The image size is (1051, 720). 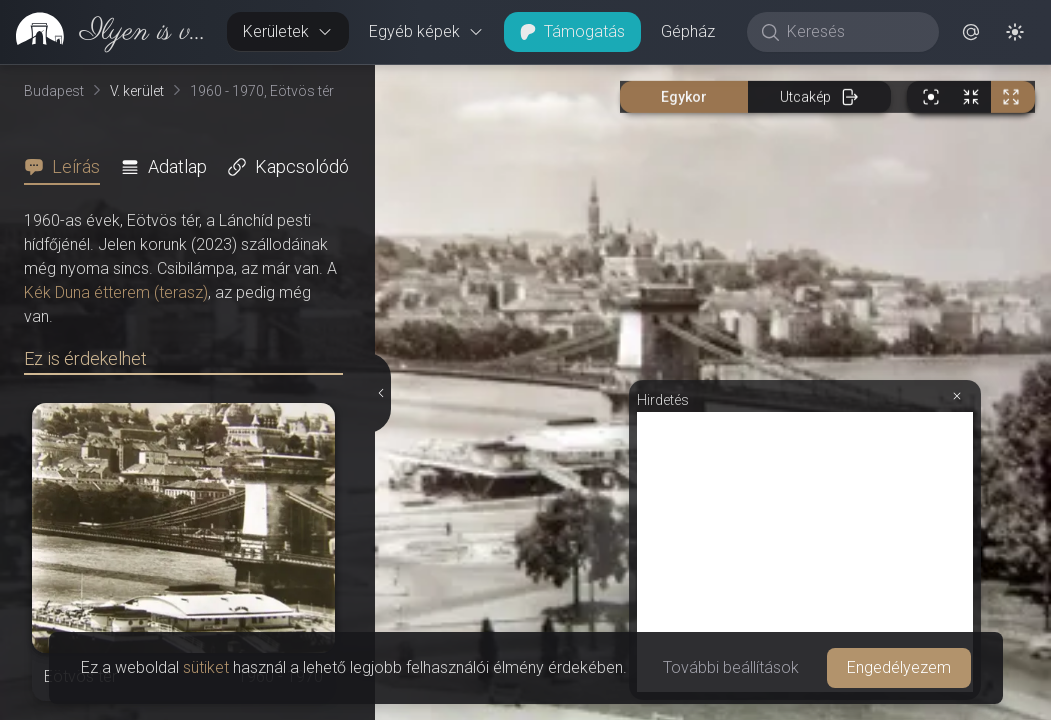 What do you see at coordinates (805, 552) in the screenshot?
I see `[Advertisement]` at bounding box center [805, 552].